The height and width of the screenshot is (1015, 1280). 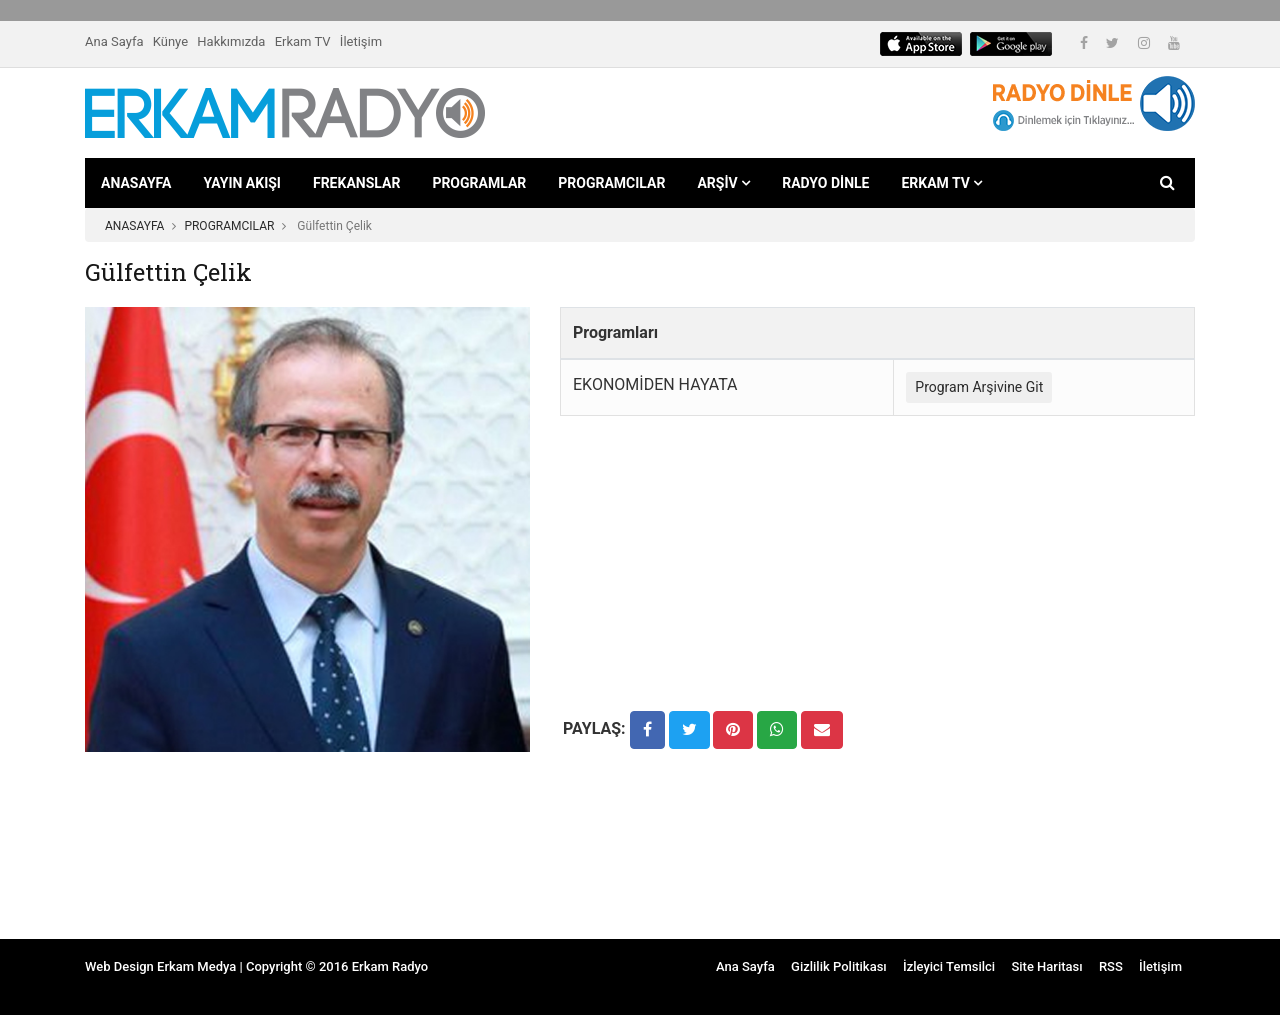 What do you see at coordinates (1111, 966) in the screenshot?
I see `RSS` at bounding box center [1111, 966].